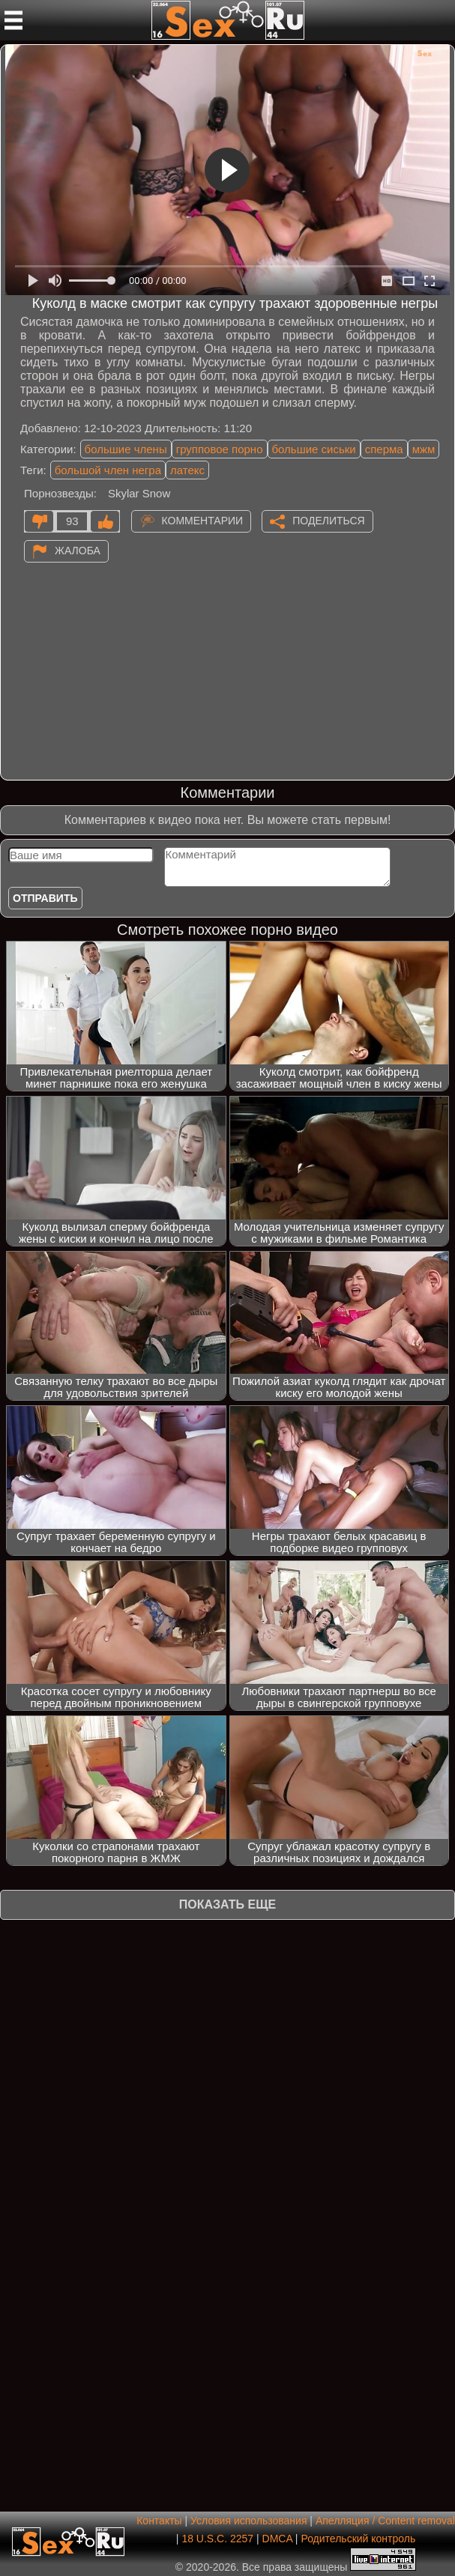 The width and height of the screenshot is (455, 2576). What do you see at coordinates (328, 521) in the screenshot?
I see `Поделиться` at bounding box center [328, 521].